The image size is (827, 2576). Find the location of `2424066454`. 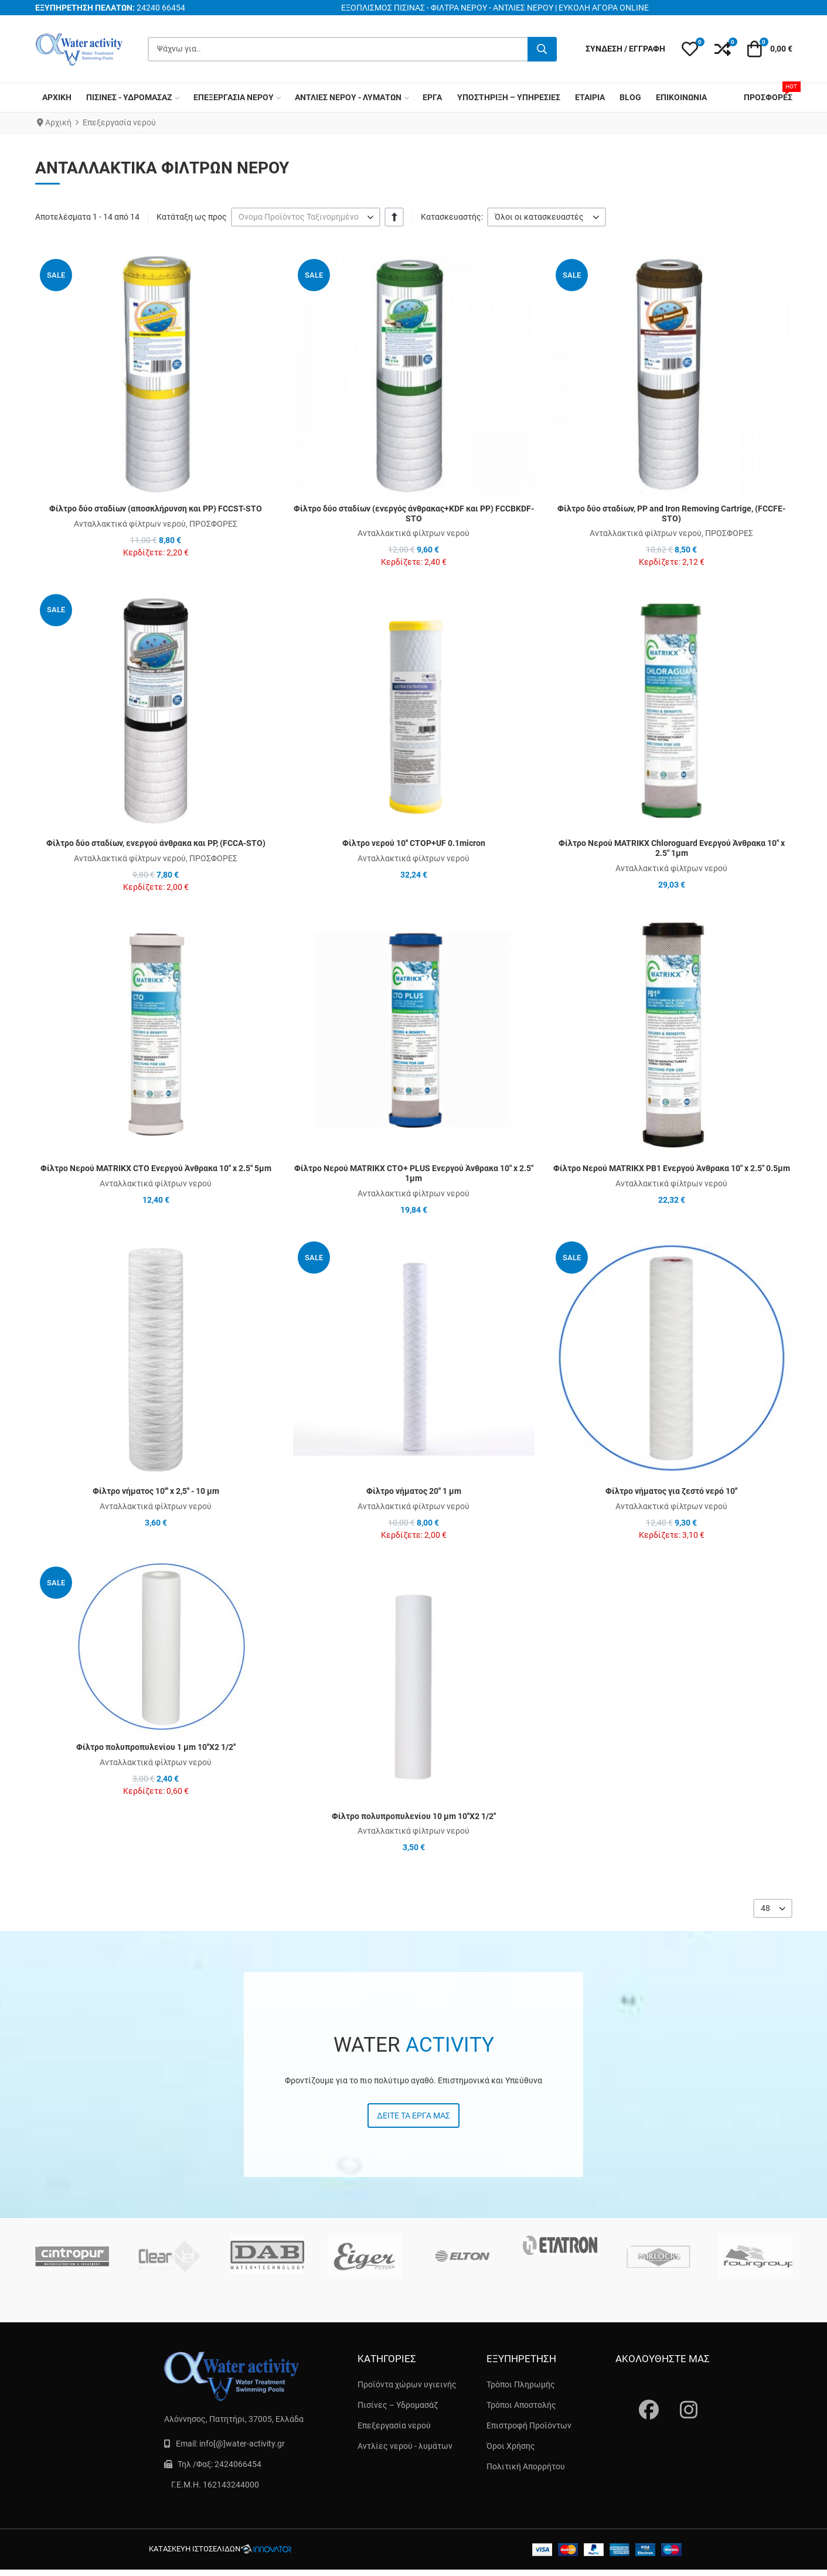

2424066454 is located at coordinates (238, 2464).